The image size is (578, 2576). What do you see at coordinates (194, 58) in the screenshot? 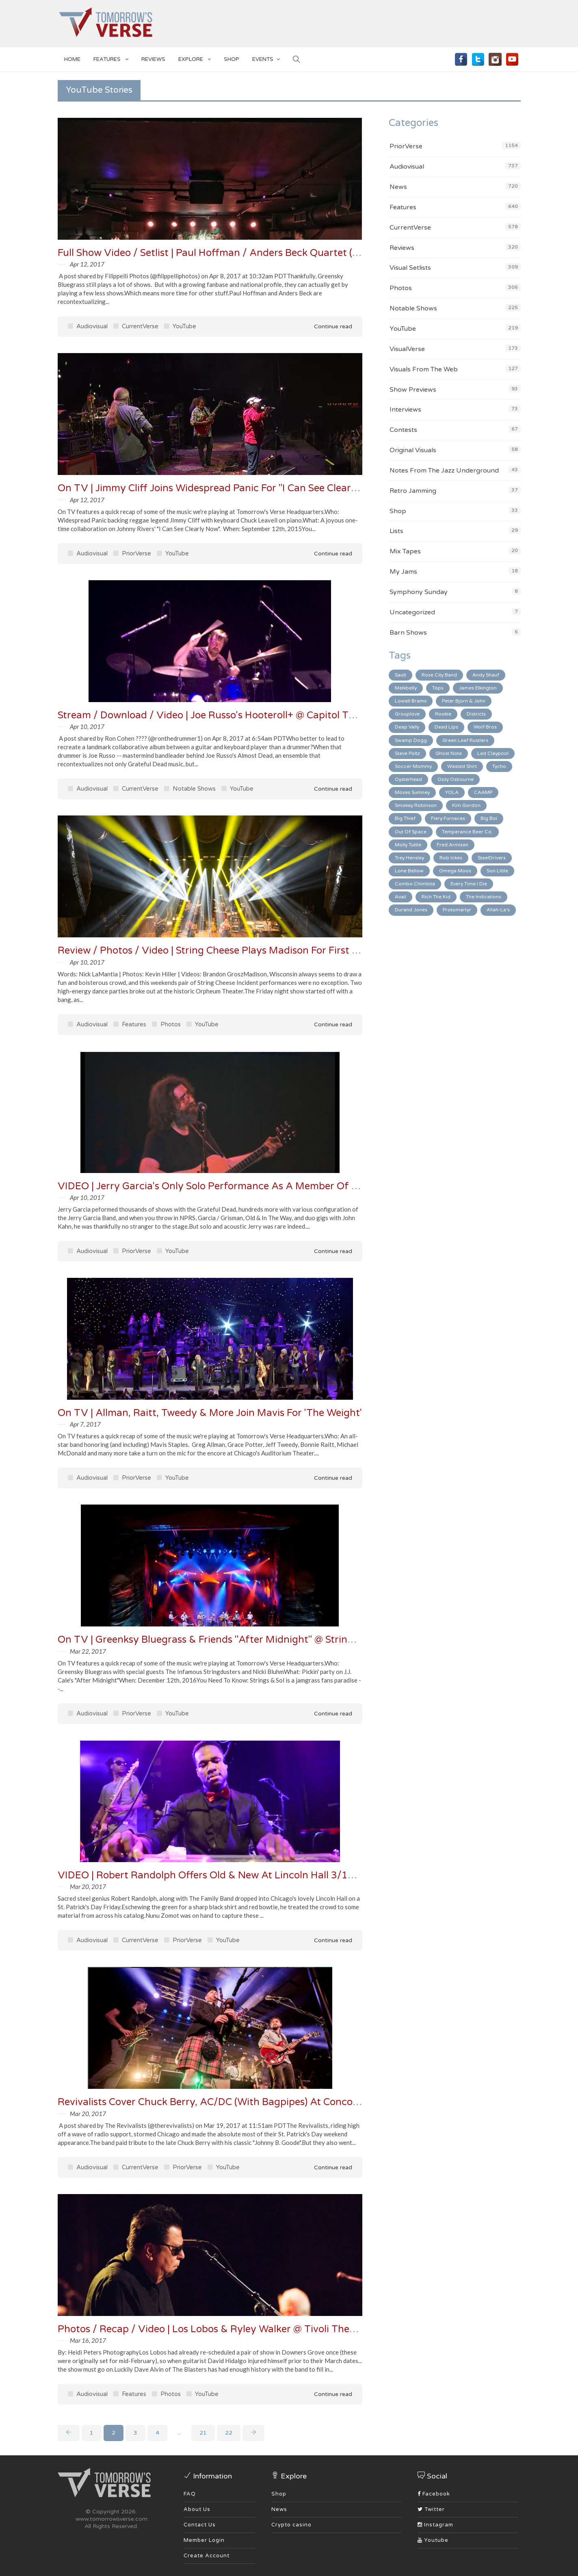
I see `EXPLORE` at bounding box center [194, 58].